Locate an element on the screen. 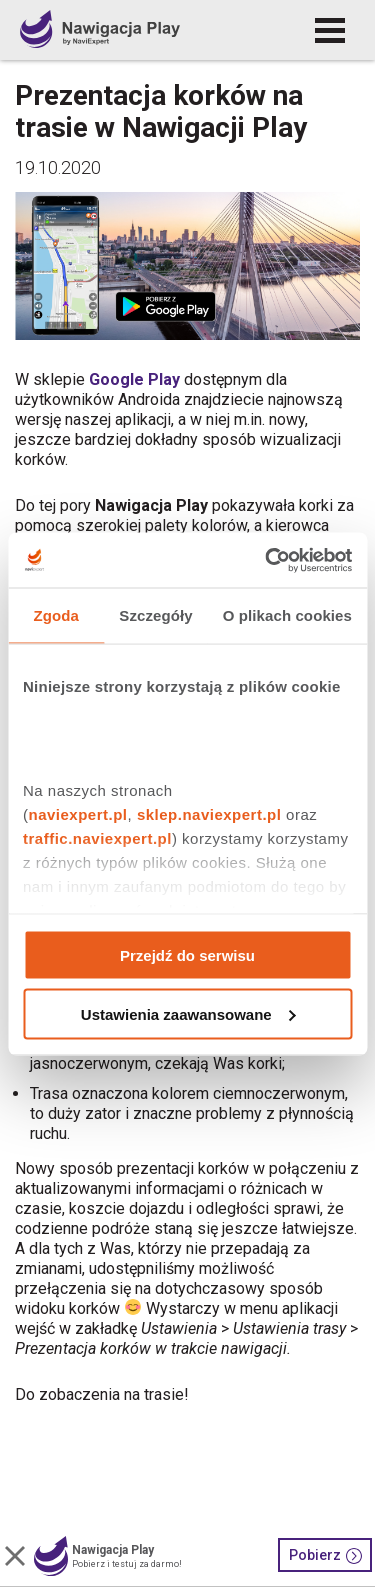  Google Play is located at coordinates (134, 379).